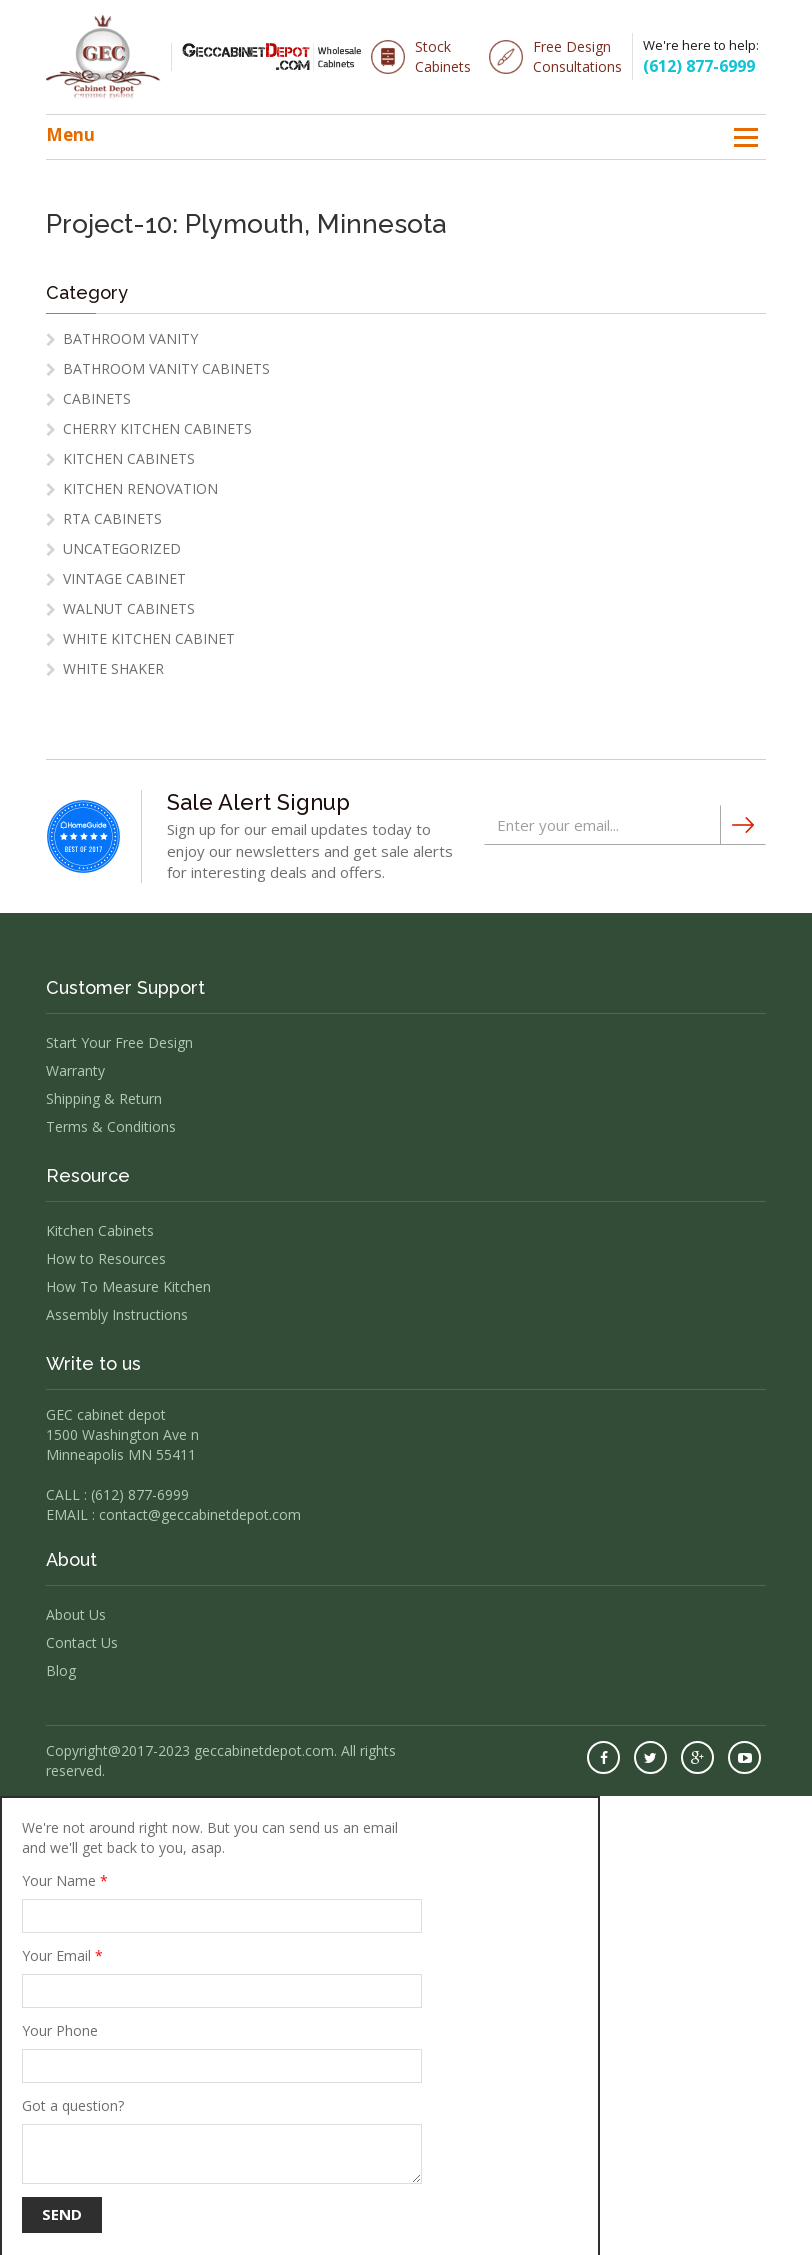  I want to click on About Us, so click(76, 1614).